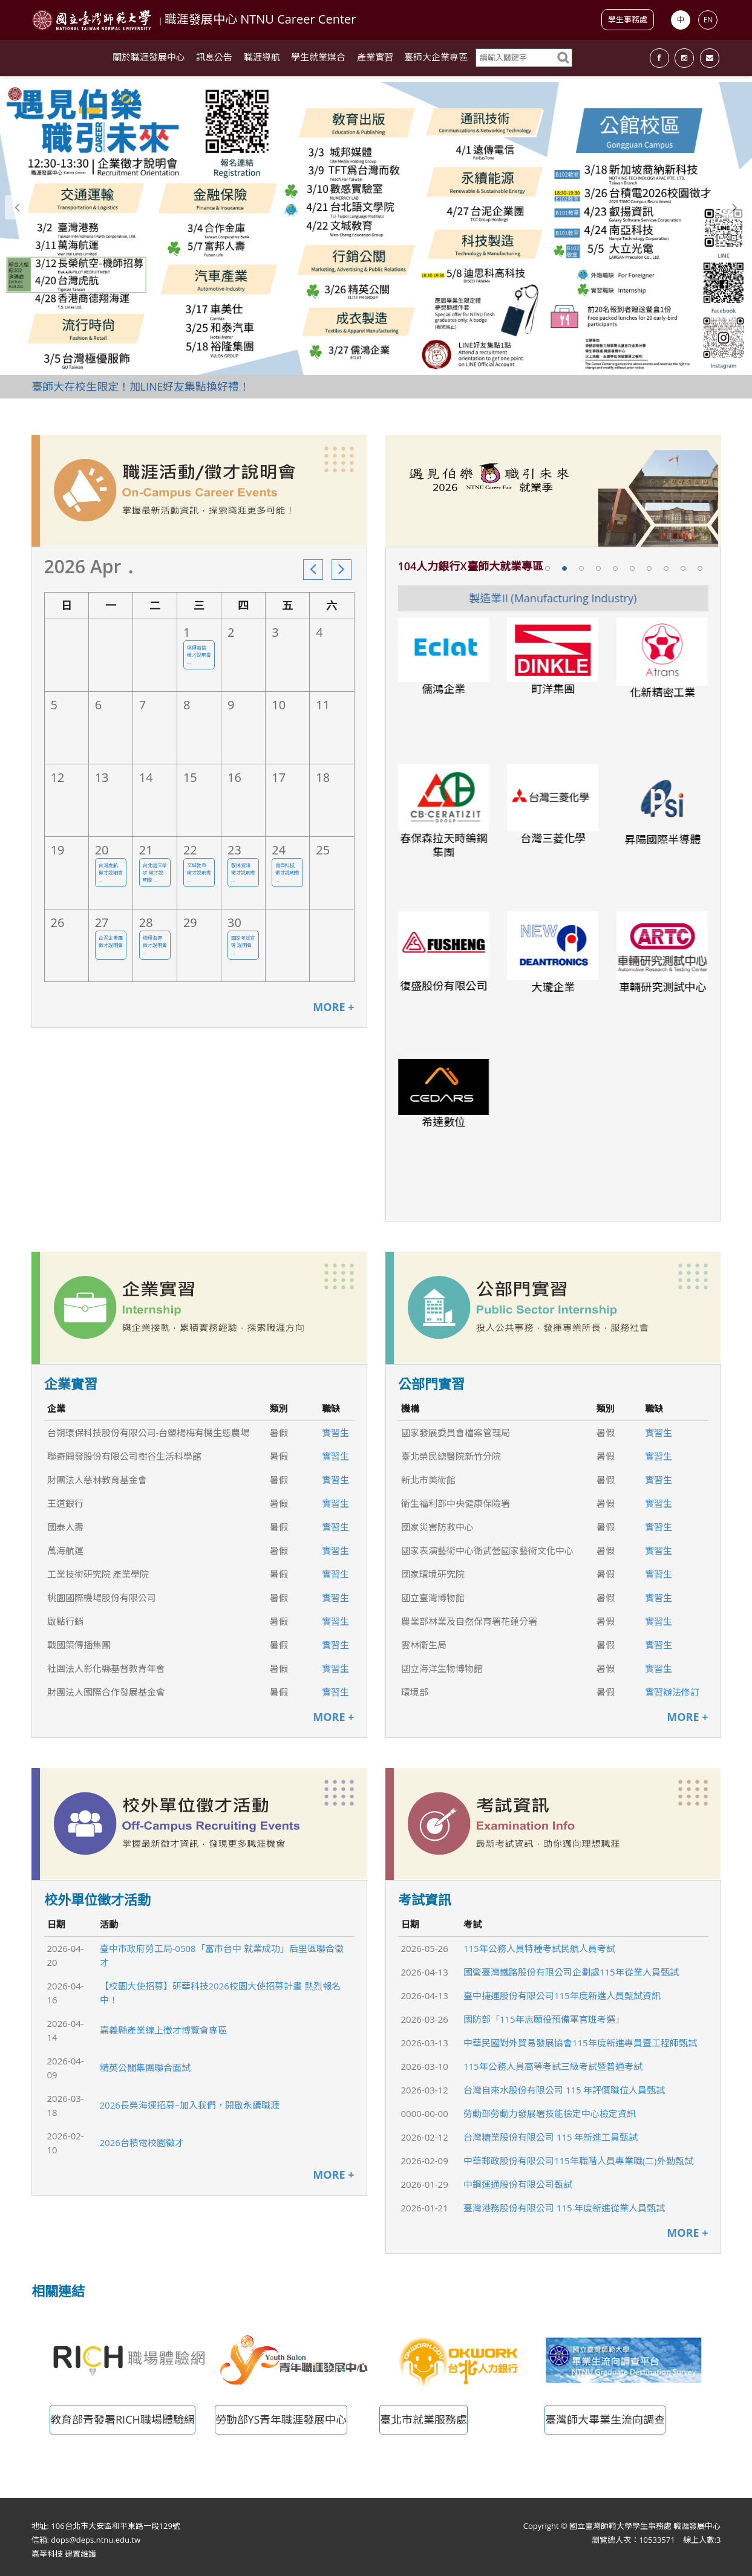 This screenshot has width=752, height=2576. Describe the element at coordinates (111, 944) in the screenshot. I see `台泥企業團 徵才說明會 ...` at that location.